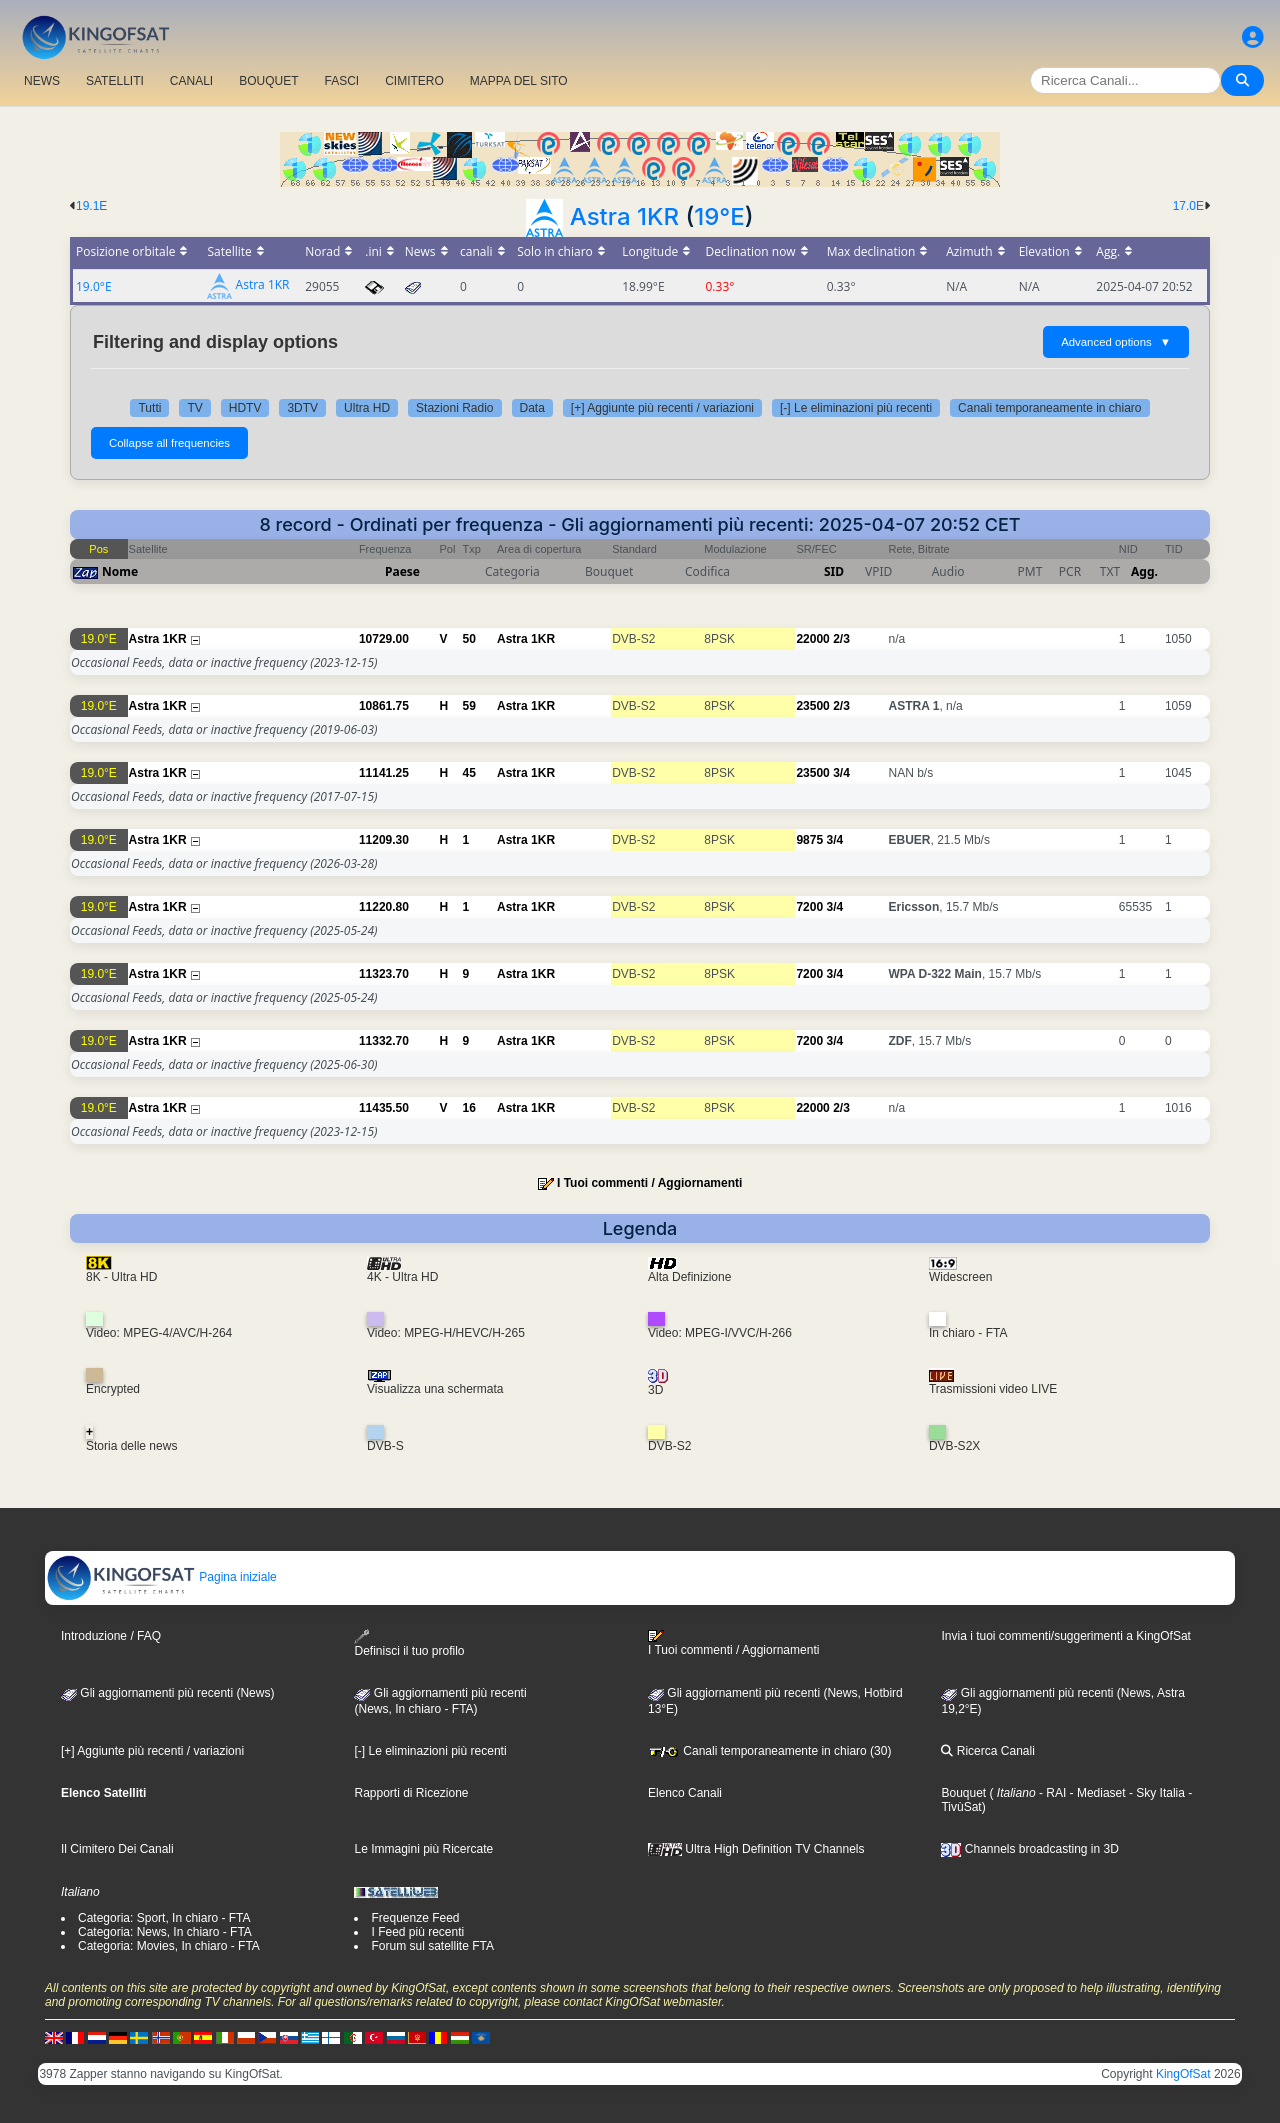 Image resolution: width=1280 pixels, height=2123 pixels. Describe the element at coordinates (417, 1932) in the screenshot. I see `I Feed più recenti` at that location.